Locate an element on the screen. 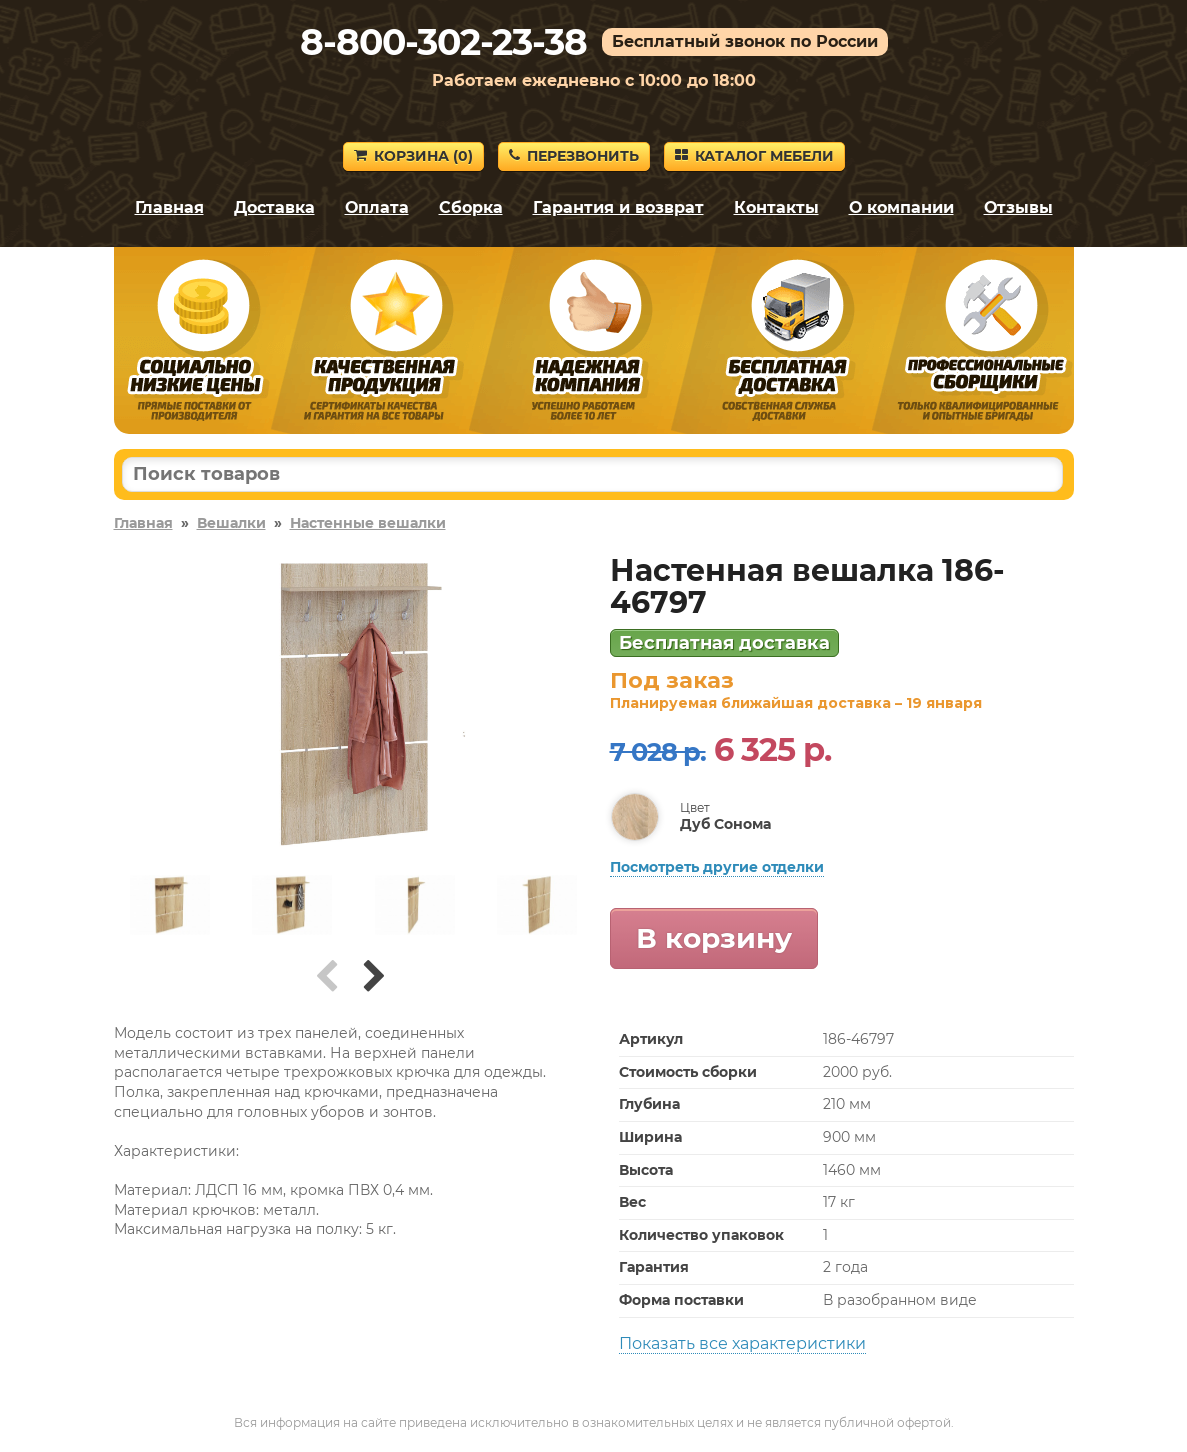  Гарантия и возврат is located at coordinates (618, 207).